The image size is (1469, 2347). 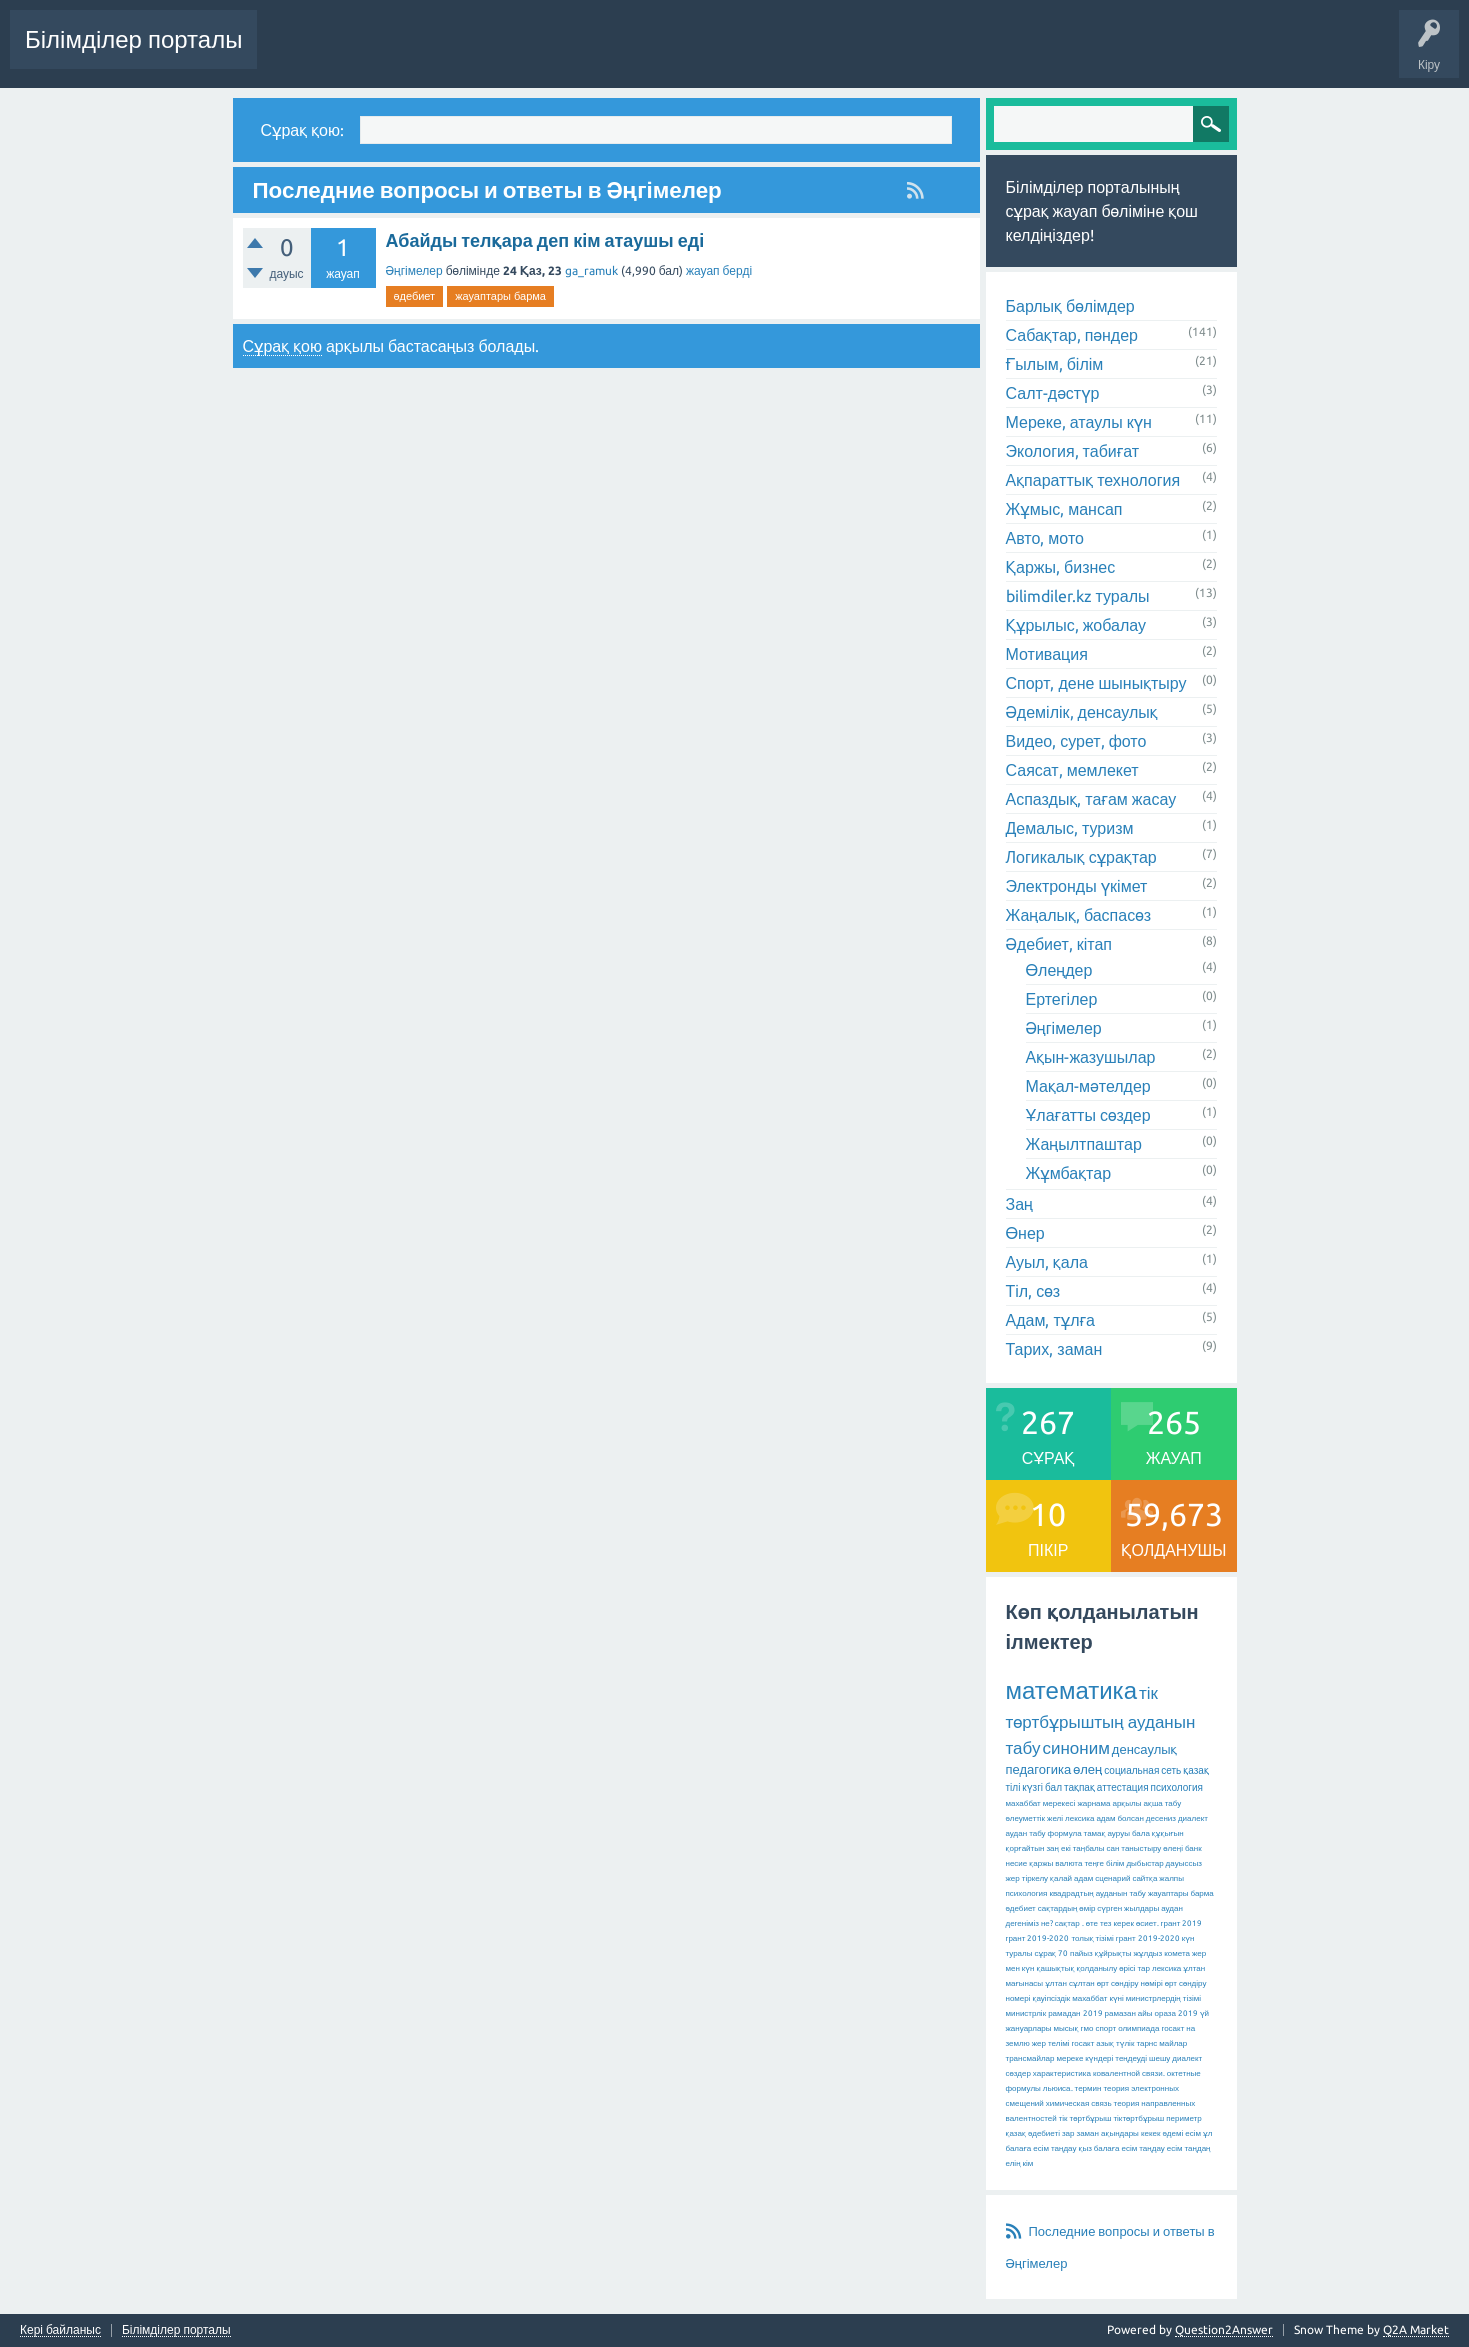 What do you see at coordinates (1076, 741) in the screenshot?
I see `Видео, сурет, фото` at bounding box center [1076, 741].